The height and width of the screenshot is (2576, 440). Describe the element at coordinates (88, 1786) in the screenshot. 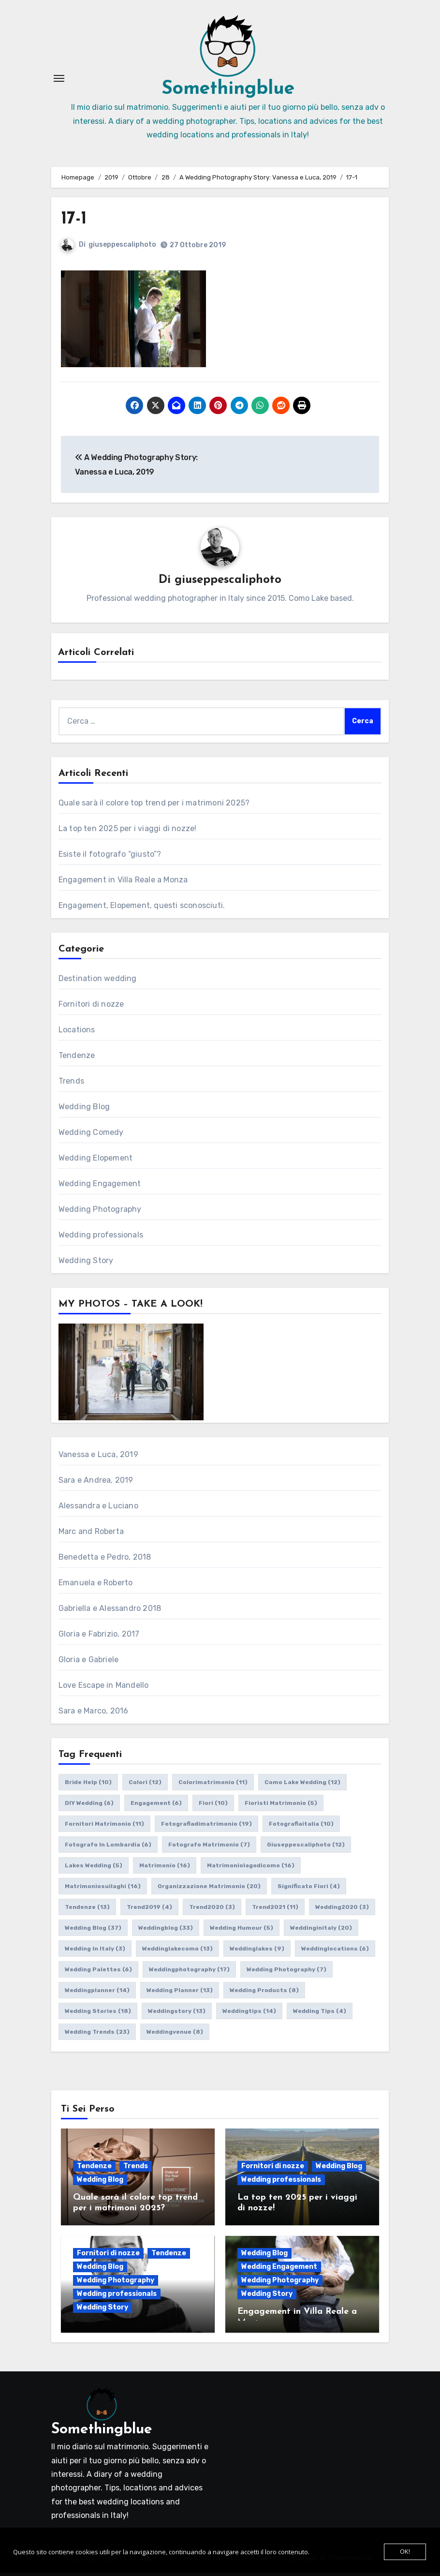

I see `bride help [bride help (10 elementi)]` at that location.